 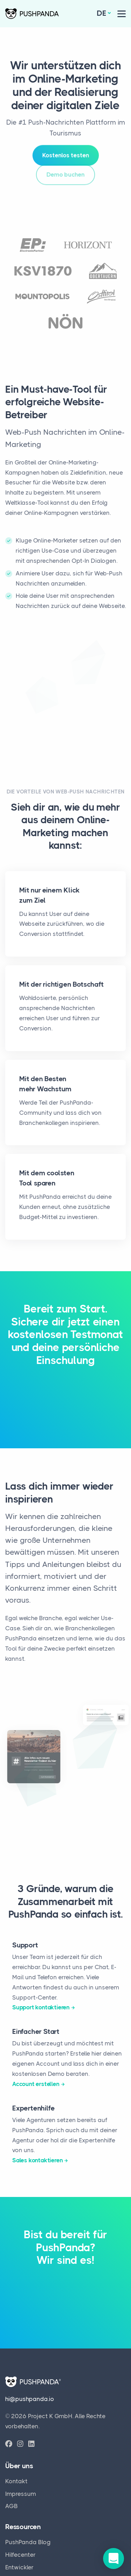 What do you see at coordinates (19, 2567) in the screenshot?
I see `Entwickler` at bounding box center [19, 2567].